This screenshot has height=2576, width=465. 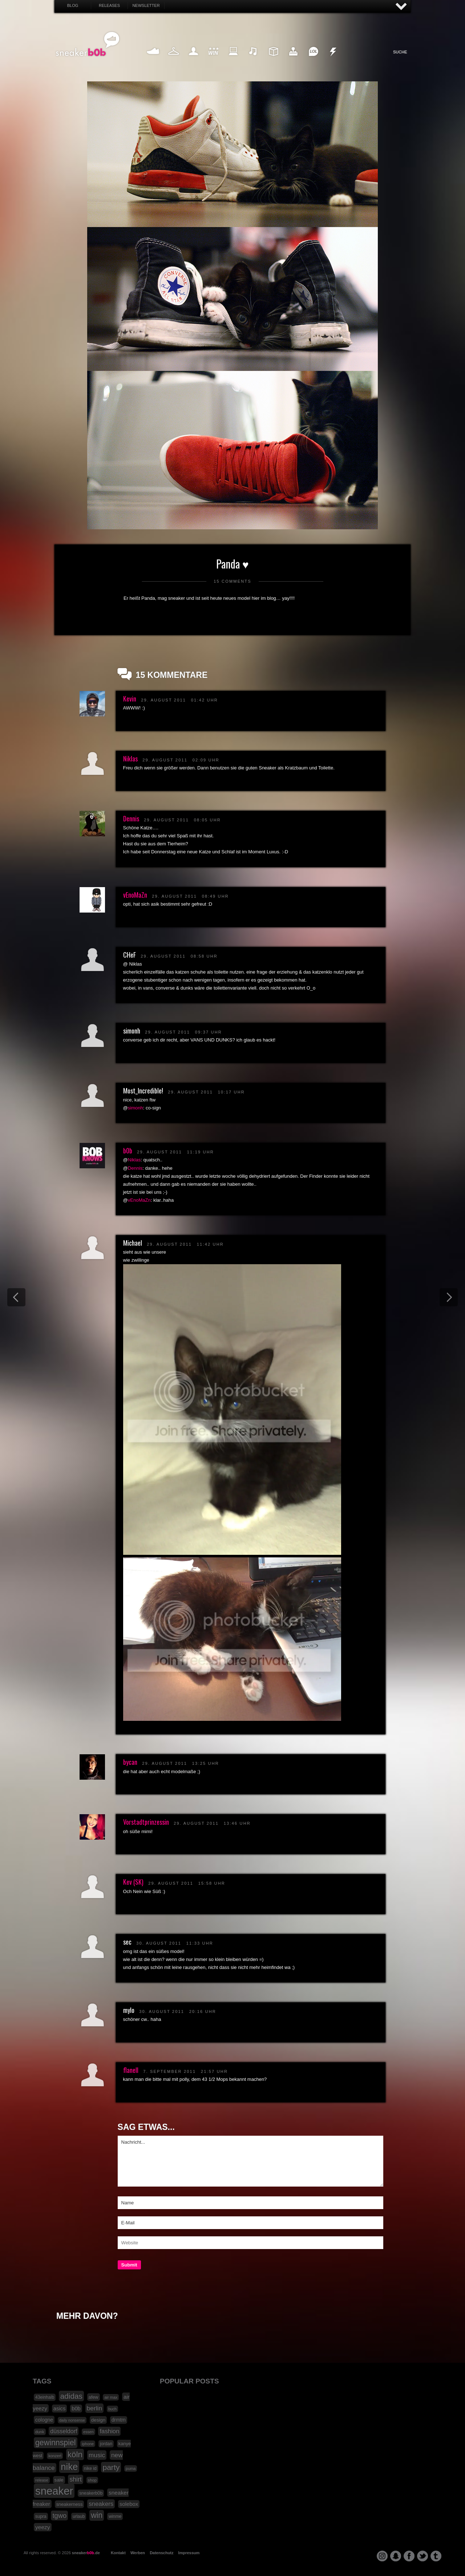 What do you see at coordinates (153, 60) in the screenshot?
I see `Sneaker` at bounding box center [153, 60].